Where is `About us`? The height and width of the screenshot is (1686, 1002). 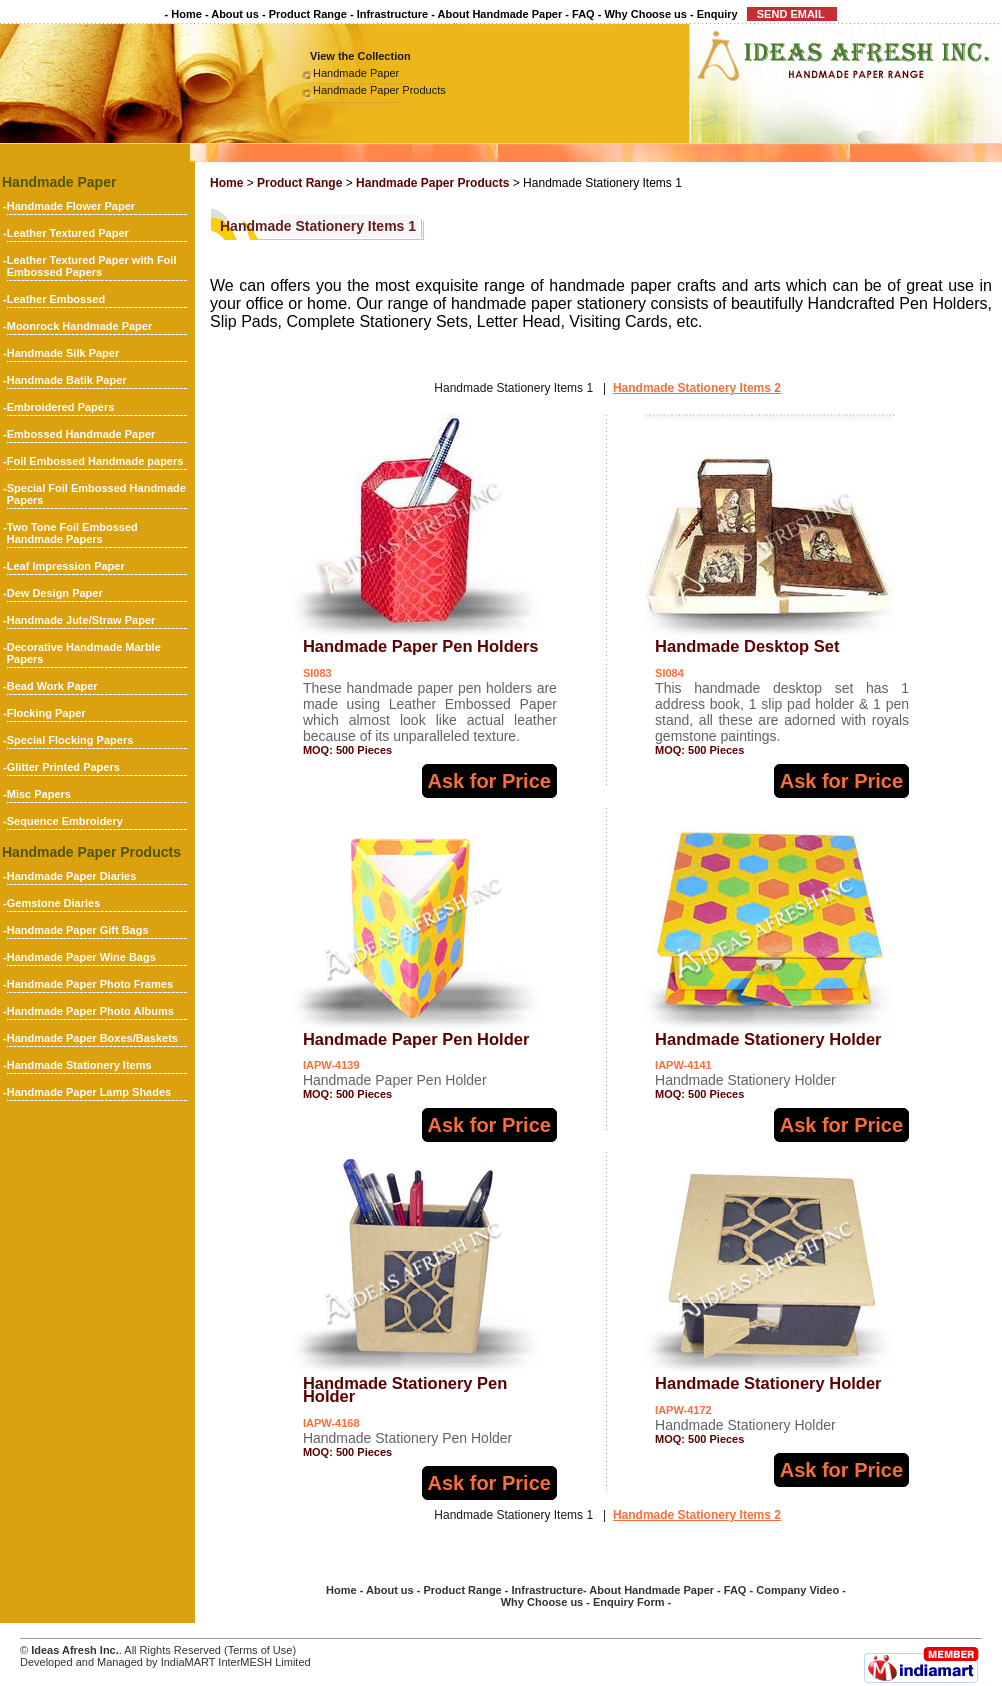 About us is located at coordinates (235, 14).